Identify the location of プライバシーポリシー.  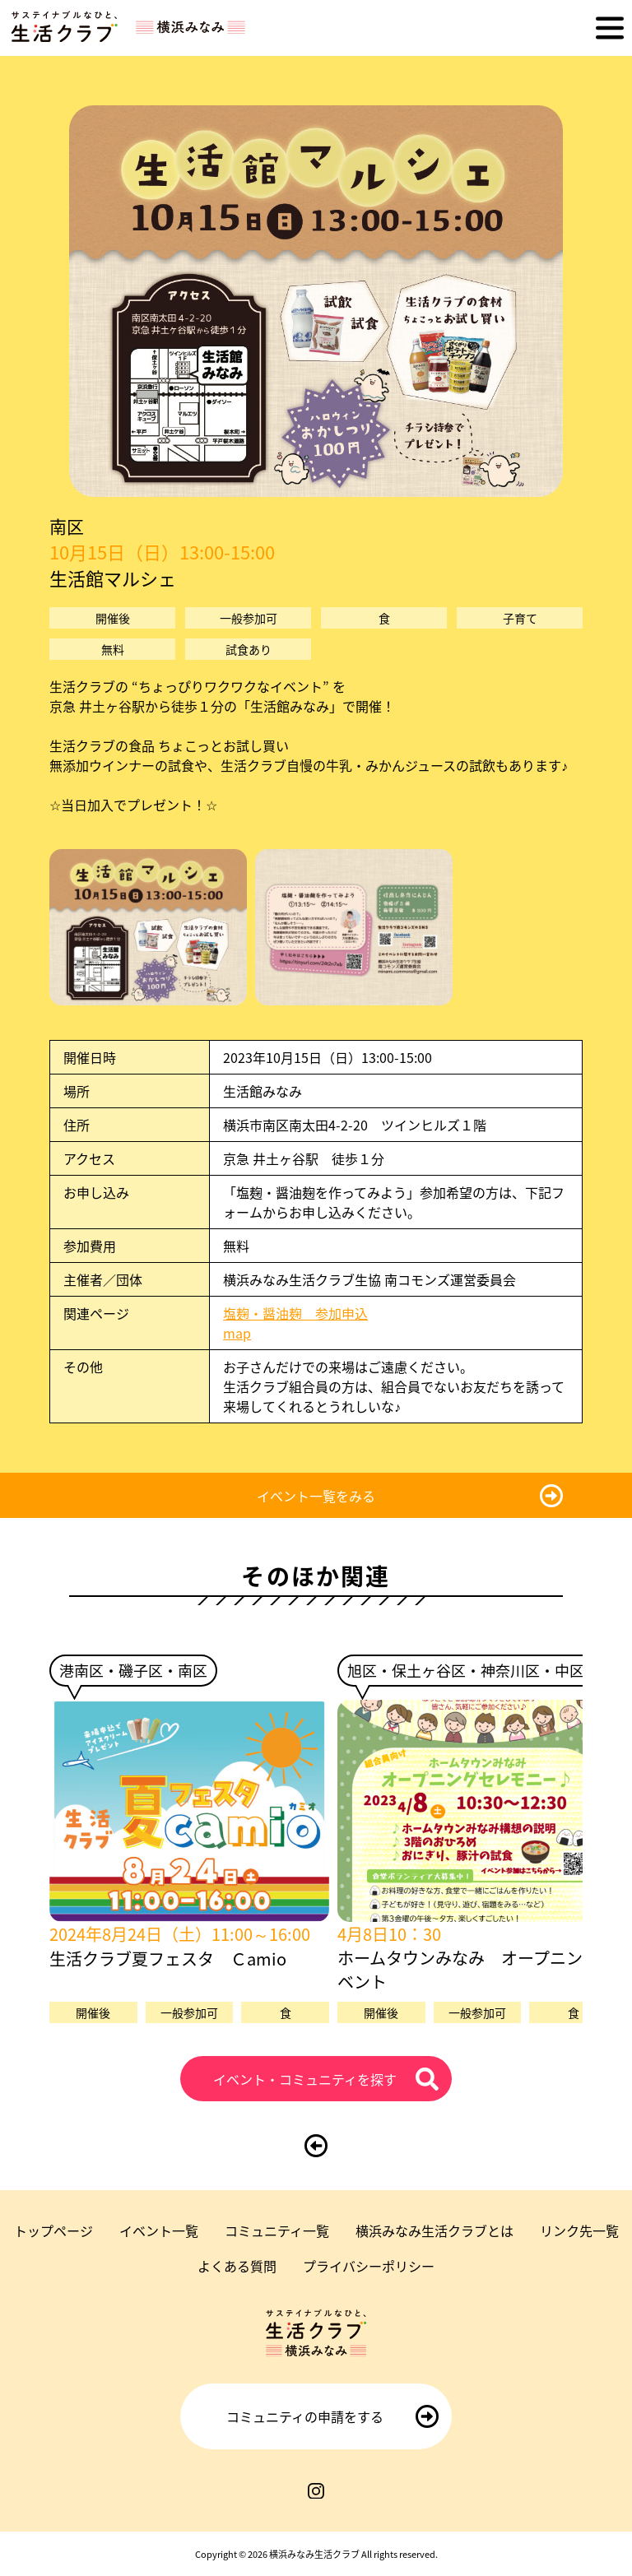
(368, 2266).